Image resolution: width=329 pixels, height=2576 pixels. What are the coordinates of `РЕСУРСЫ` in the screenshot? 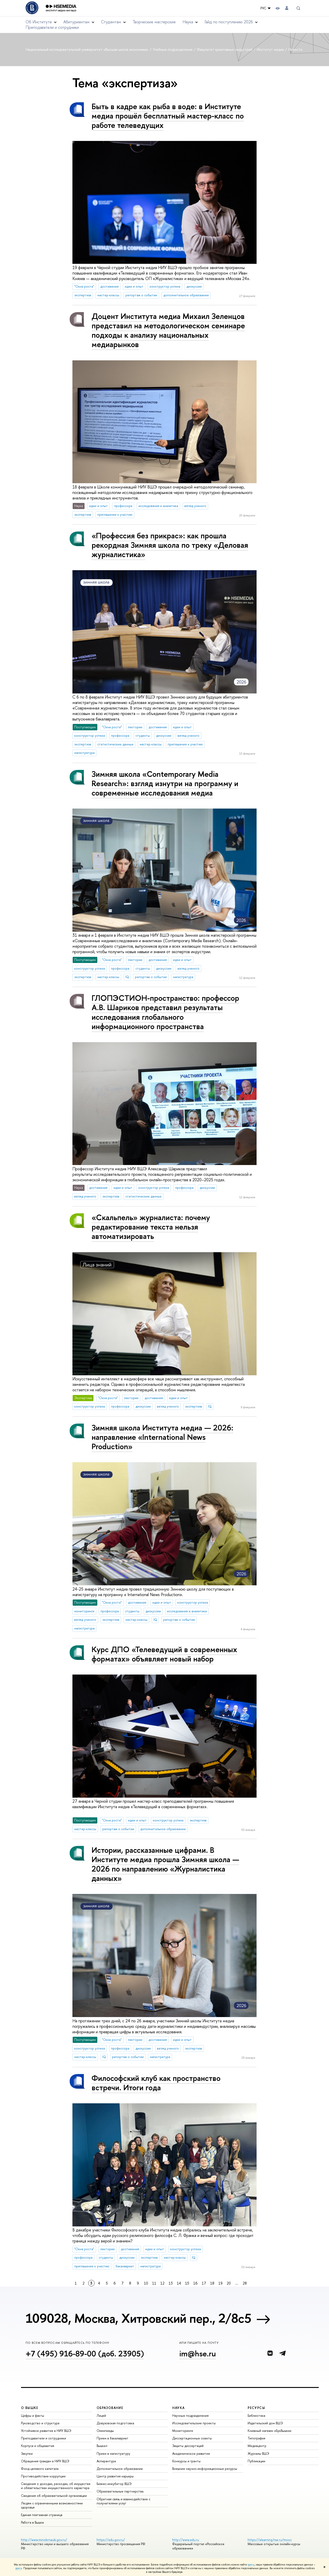 It's located at (256, 2408).